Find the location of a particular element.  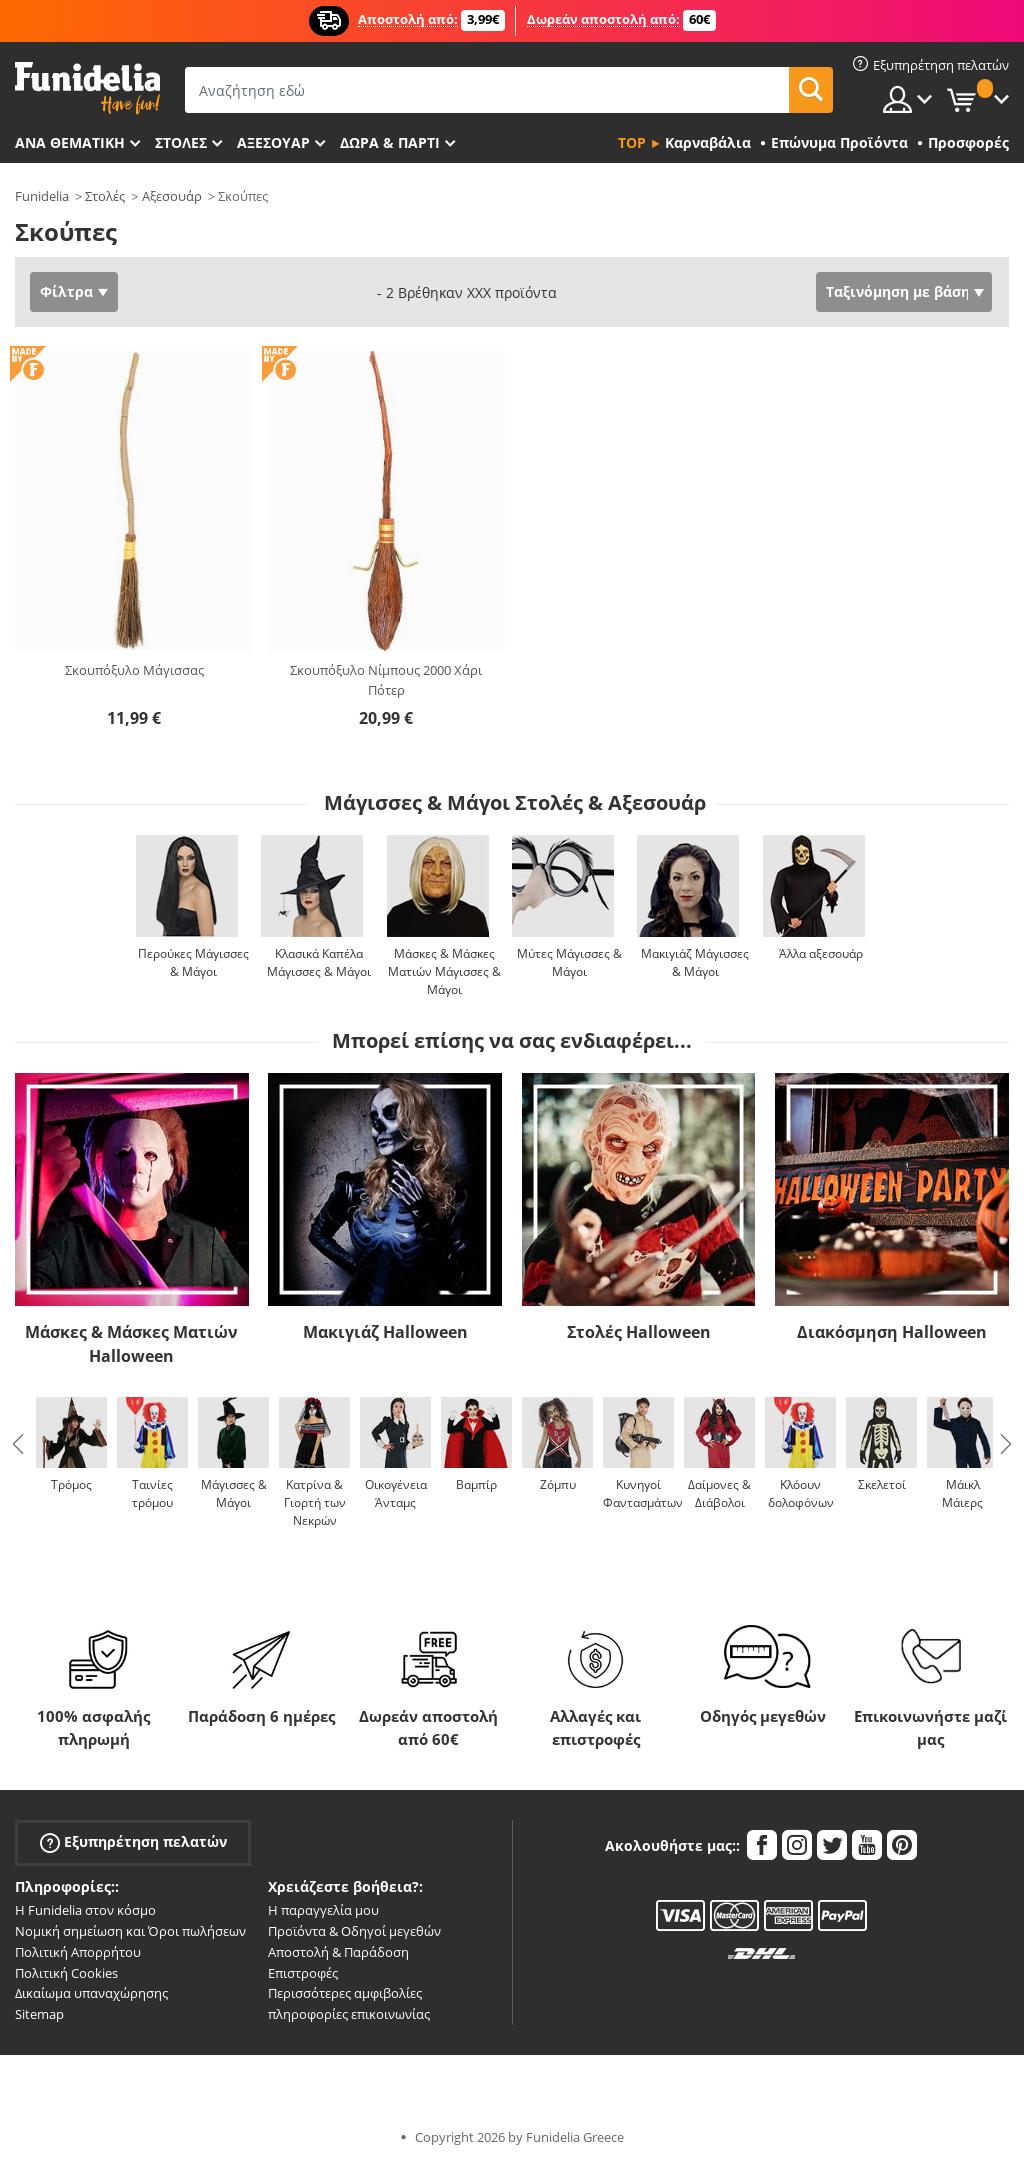

Νομική σημείωση και Όροι πωλήσεων is located at coordinates (130, 1931).